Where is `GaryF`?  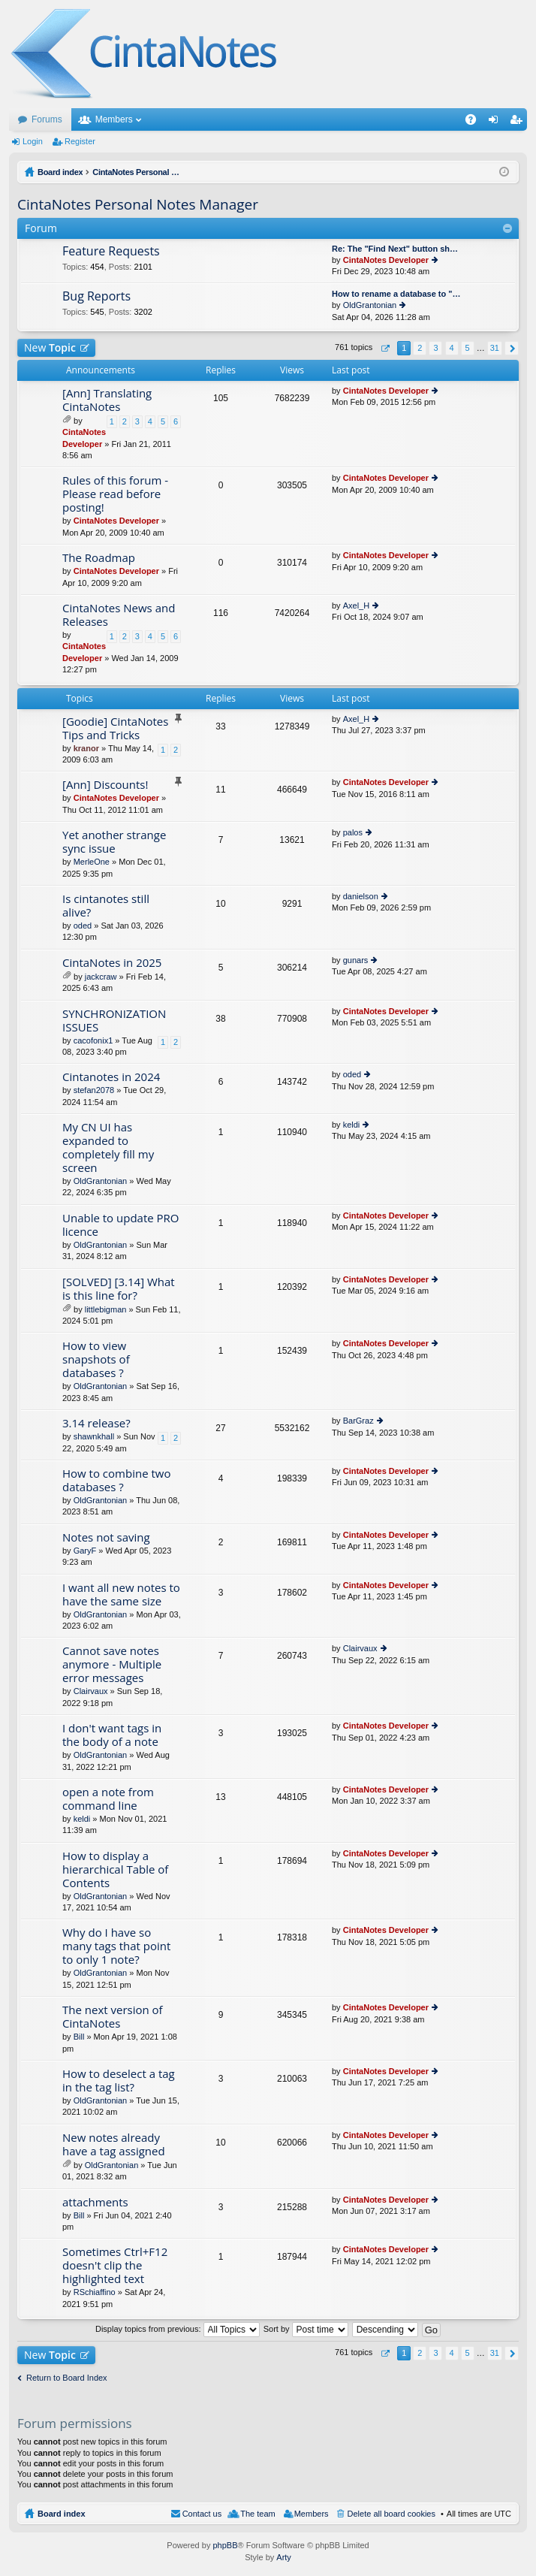 GaryF is located at coordinates (85, 1550).